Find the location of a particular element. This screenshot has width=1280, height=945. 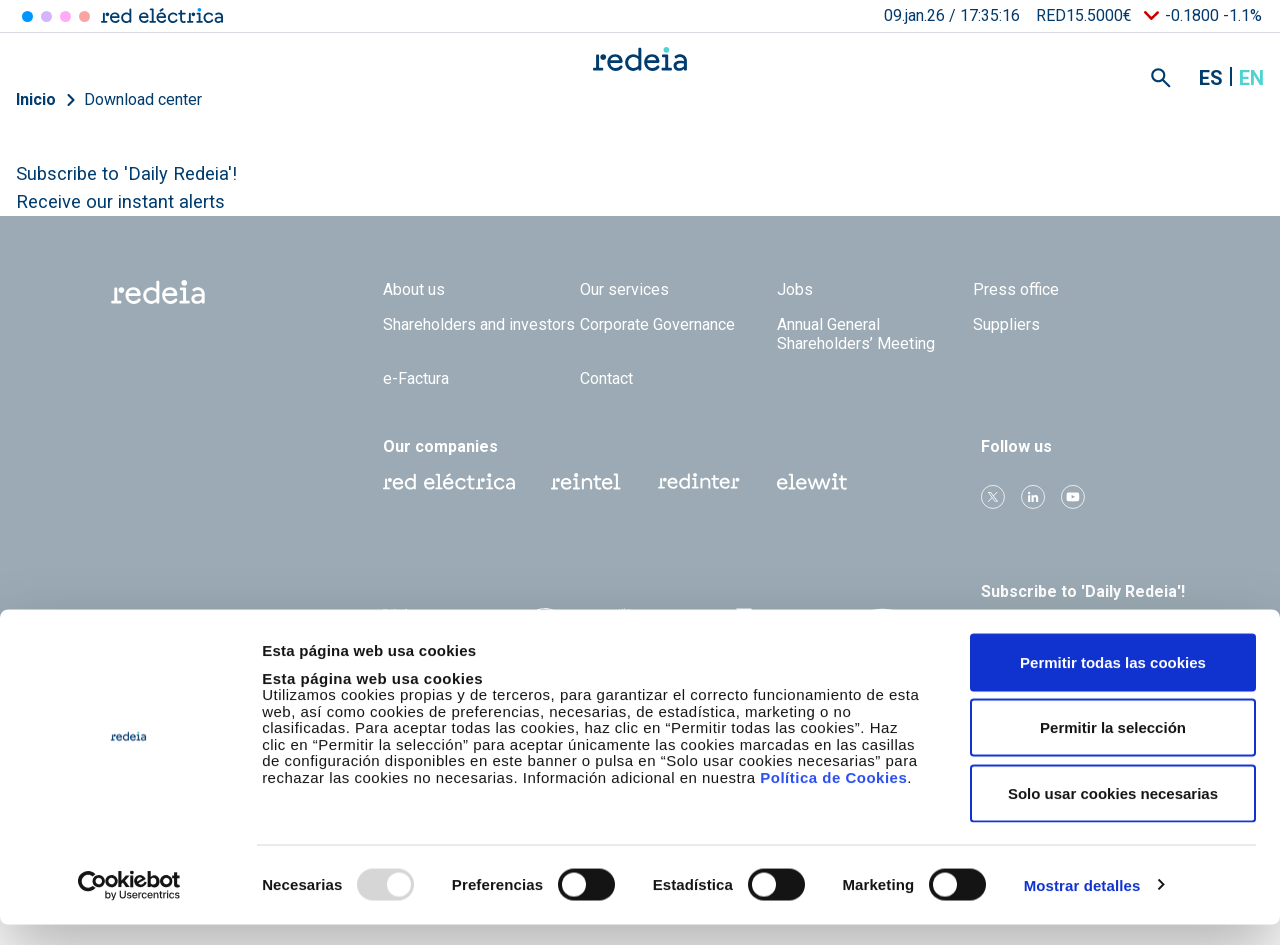

Twitter is located at coordinates (993, 497).